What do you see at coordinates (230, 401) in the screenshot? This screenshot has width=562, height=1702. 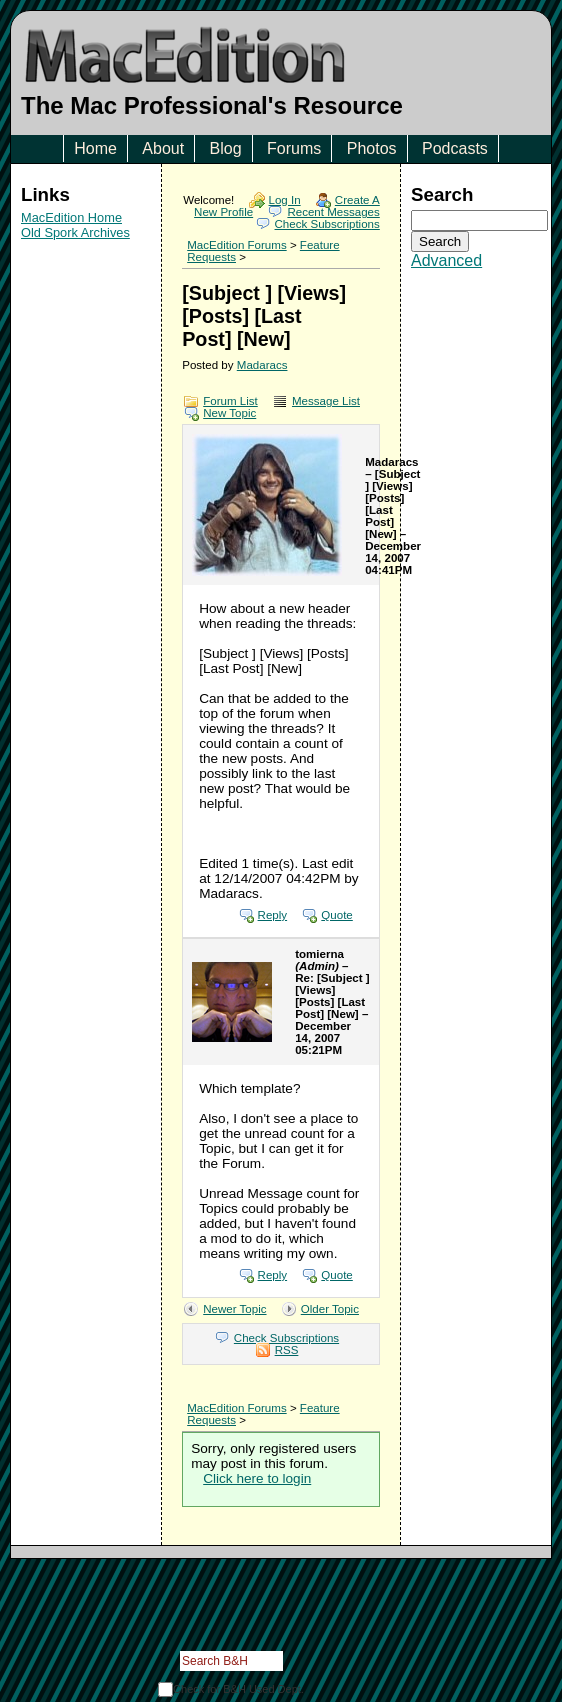 I see `Forum List` at bounding box center [230, 401].